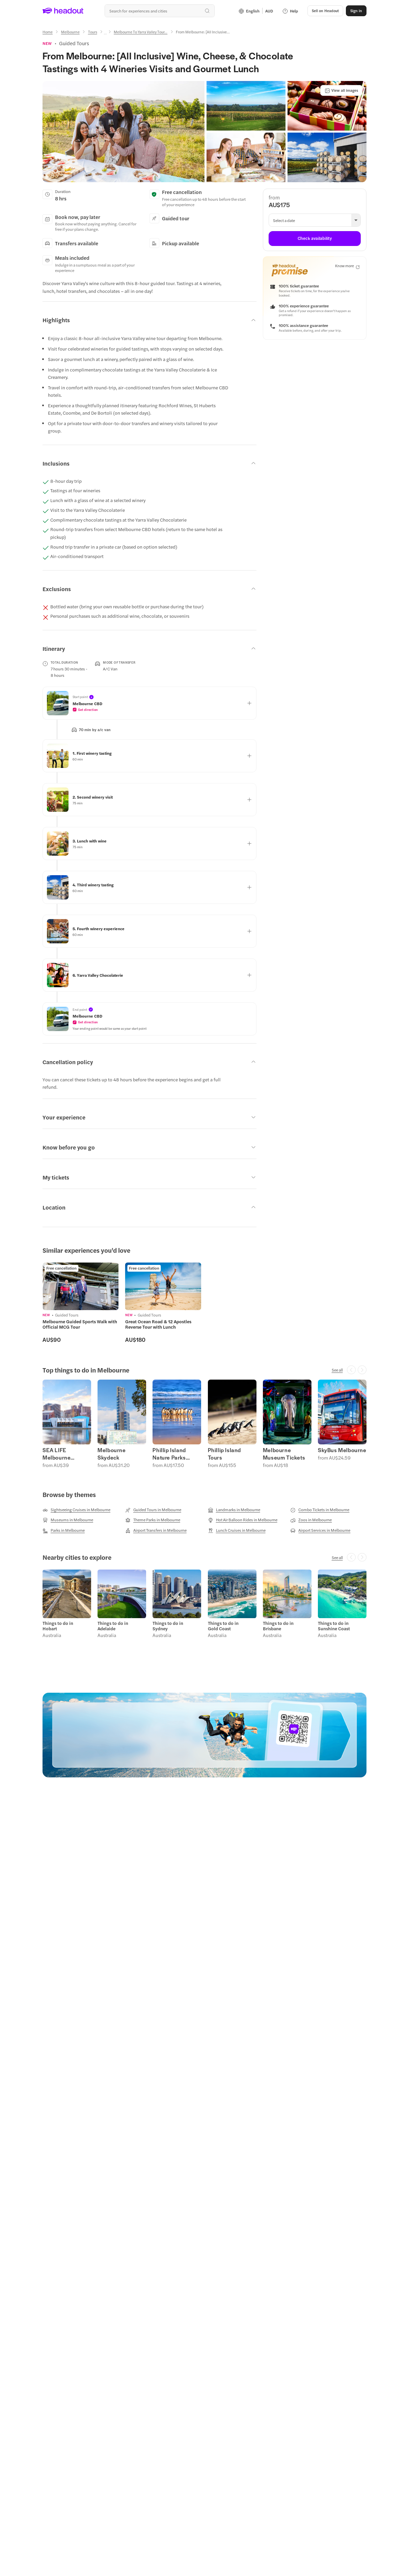 The width and height of the screenshot is (409, 2576). Describe the element at coordinates (223, 1626) in the screenshot. I see `Things to do in Gold Coast` at that location.